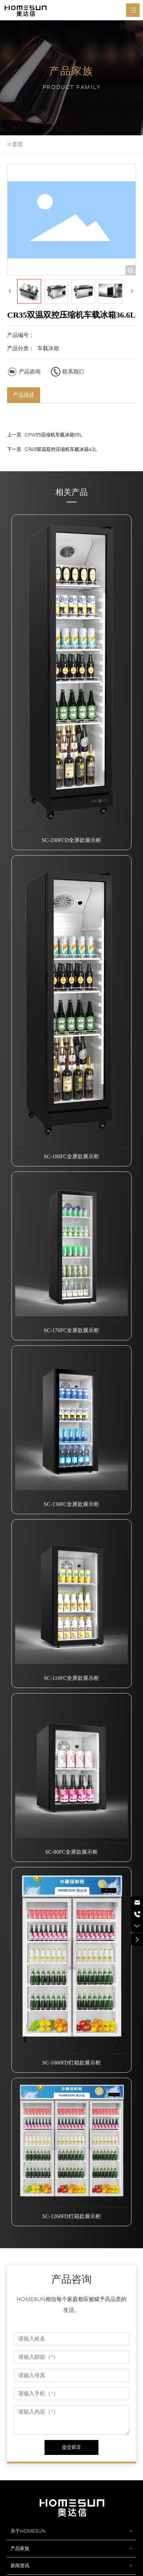  What do you see at coordinates (71, 2063) in the screenshot?
I see `SC-1060FD灯箱款展示柜` at bounding box center [71, 2063].